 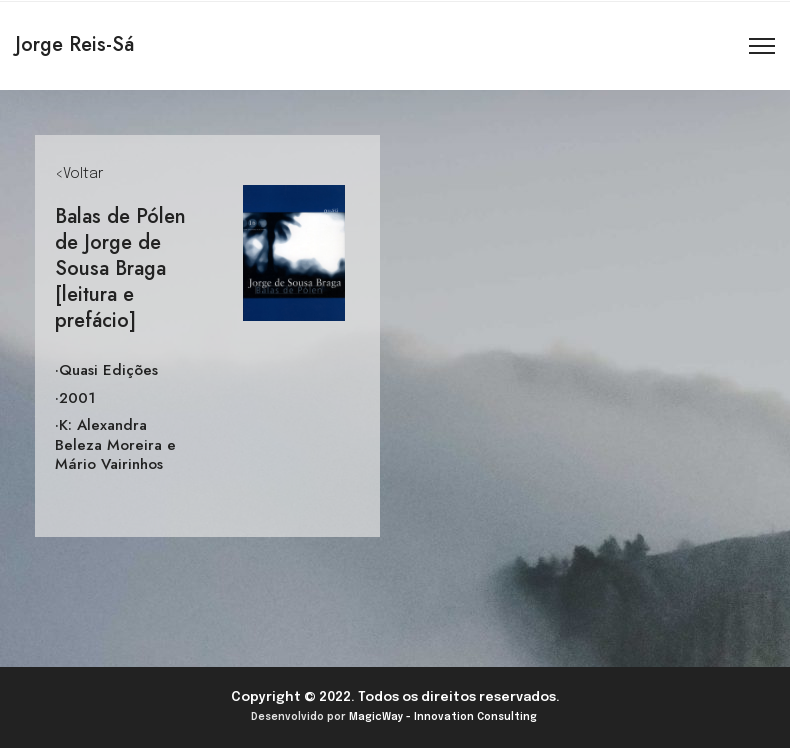 What do you see at coordinates (74, 44) in the screenshot?
I see `Jorge Reis-Sá` at bounding box center [74, 44].